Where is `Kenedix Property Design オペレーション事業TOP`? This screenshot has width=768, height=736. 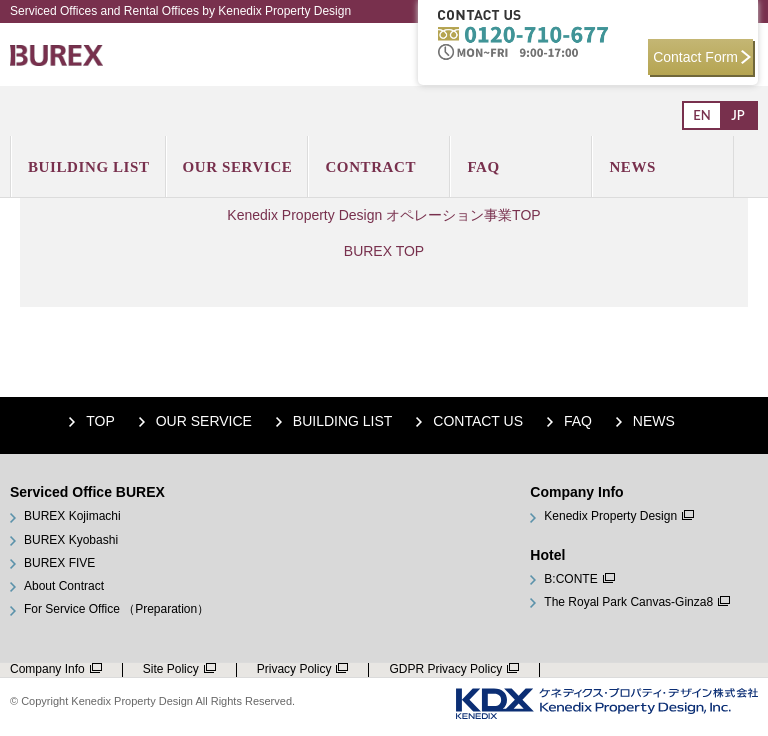 Kenedix Property Design オペレーション事業TOP is located at coordinates (383, 215).